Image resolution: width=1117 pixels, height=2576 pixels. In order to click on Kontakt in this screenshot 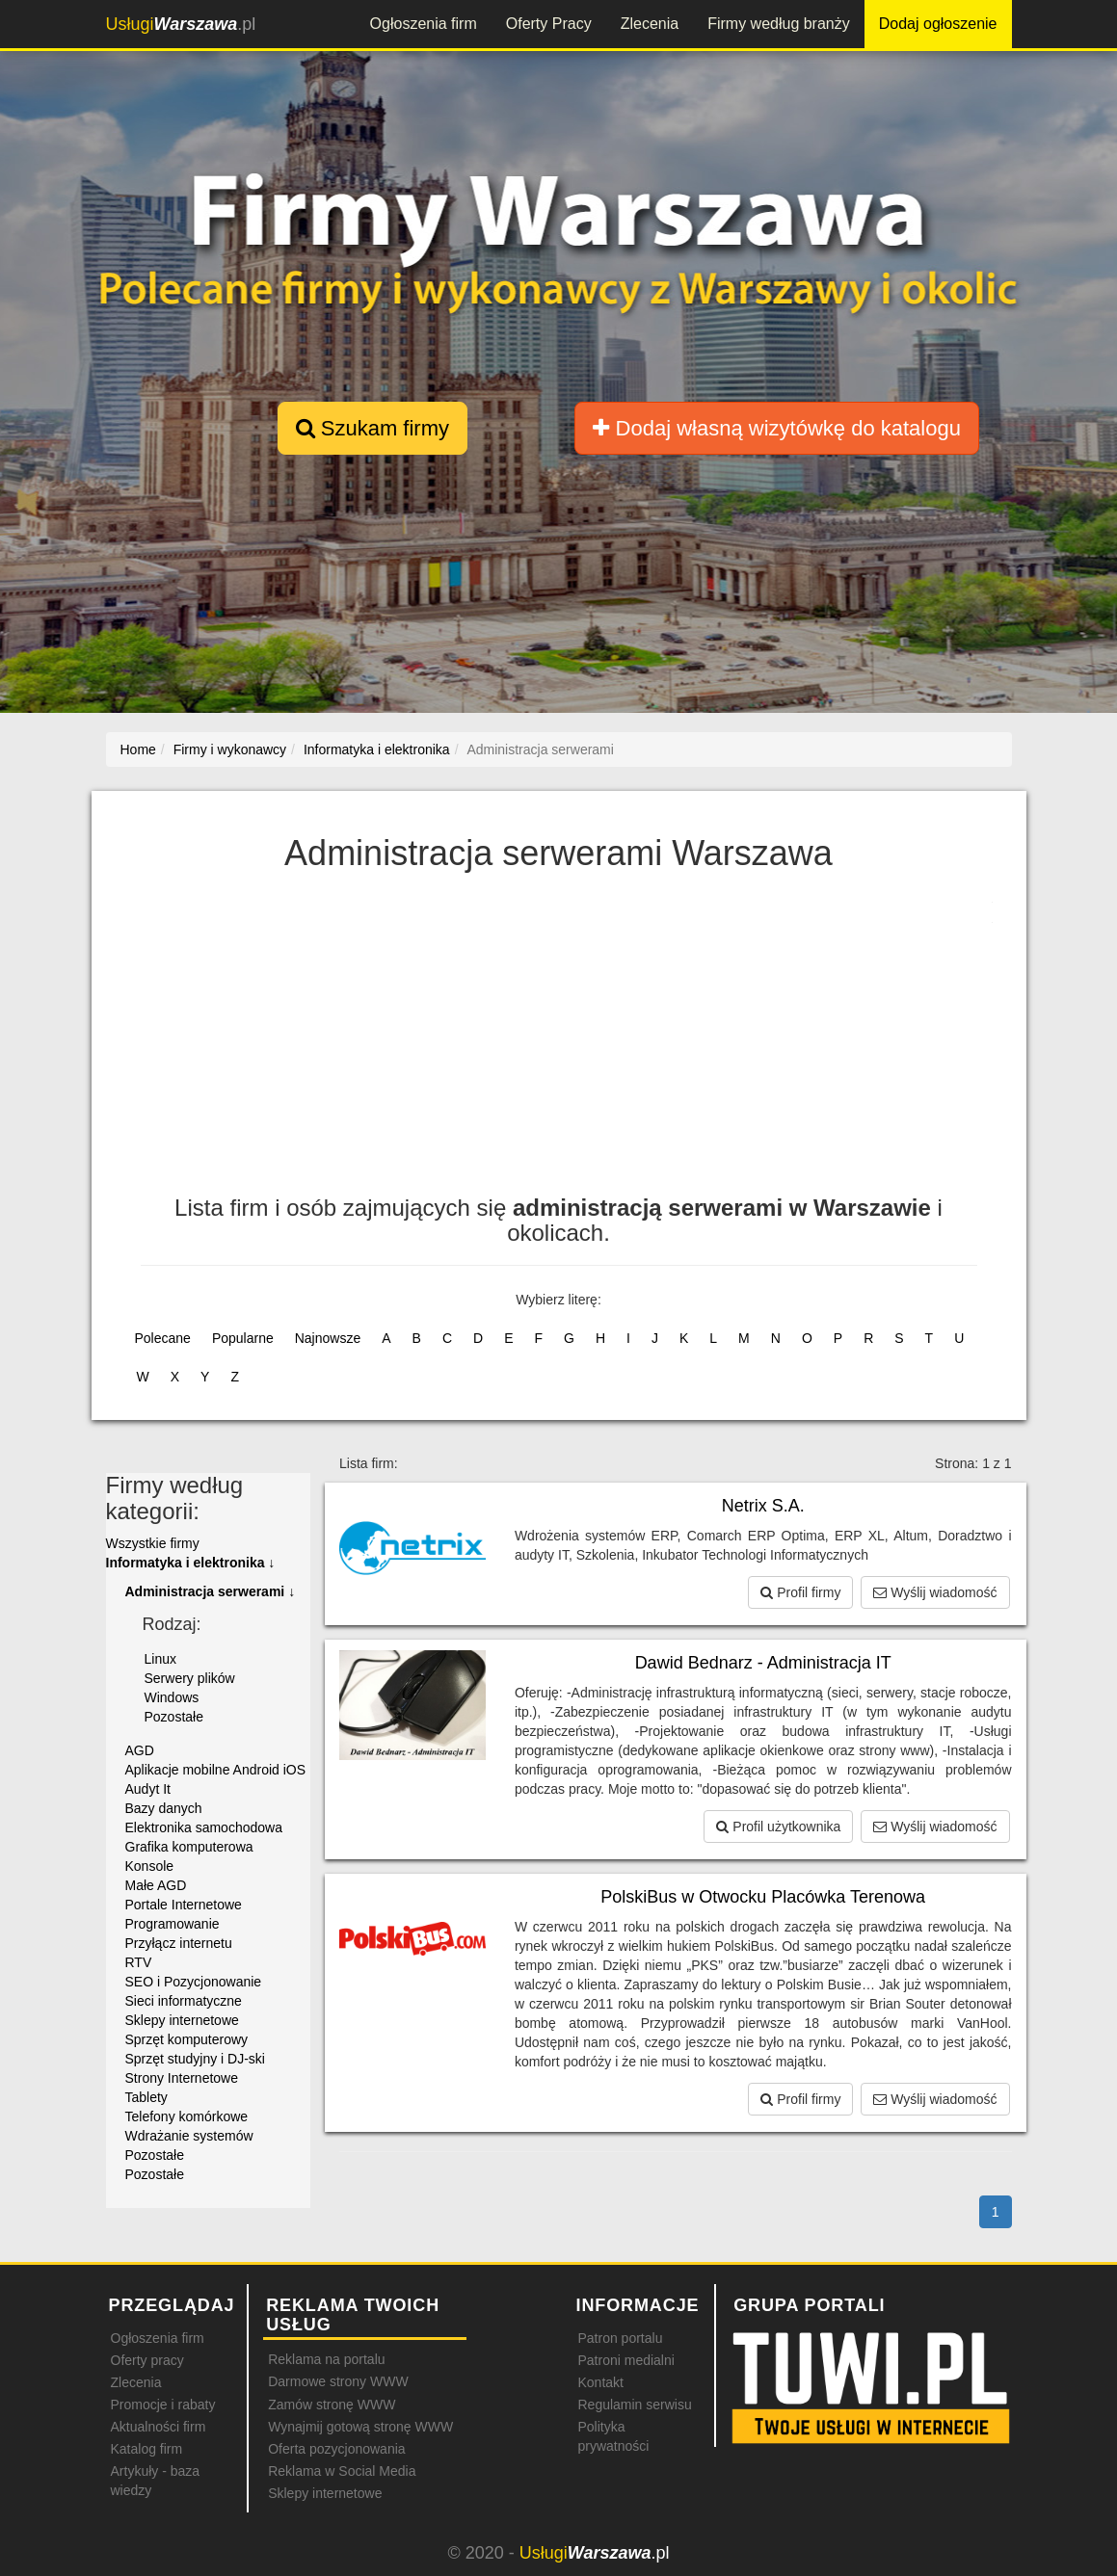, I will do `click(600, 2382)`.